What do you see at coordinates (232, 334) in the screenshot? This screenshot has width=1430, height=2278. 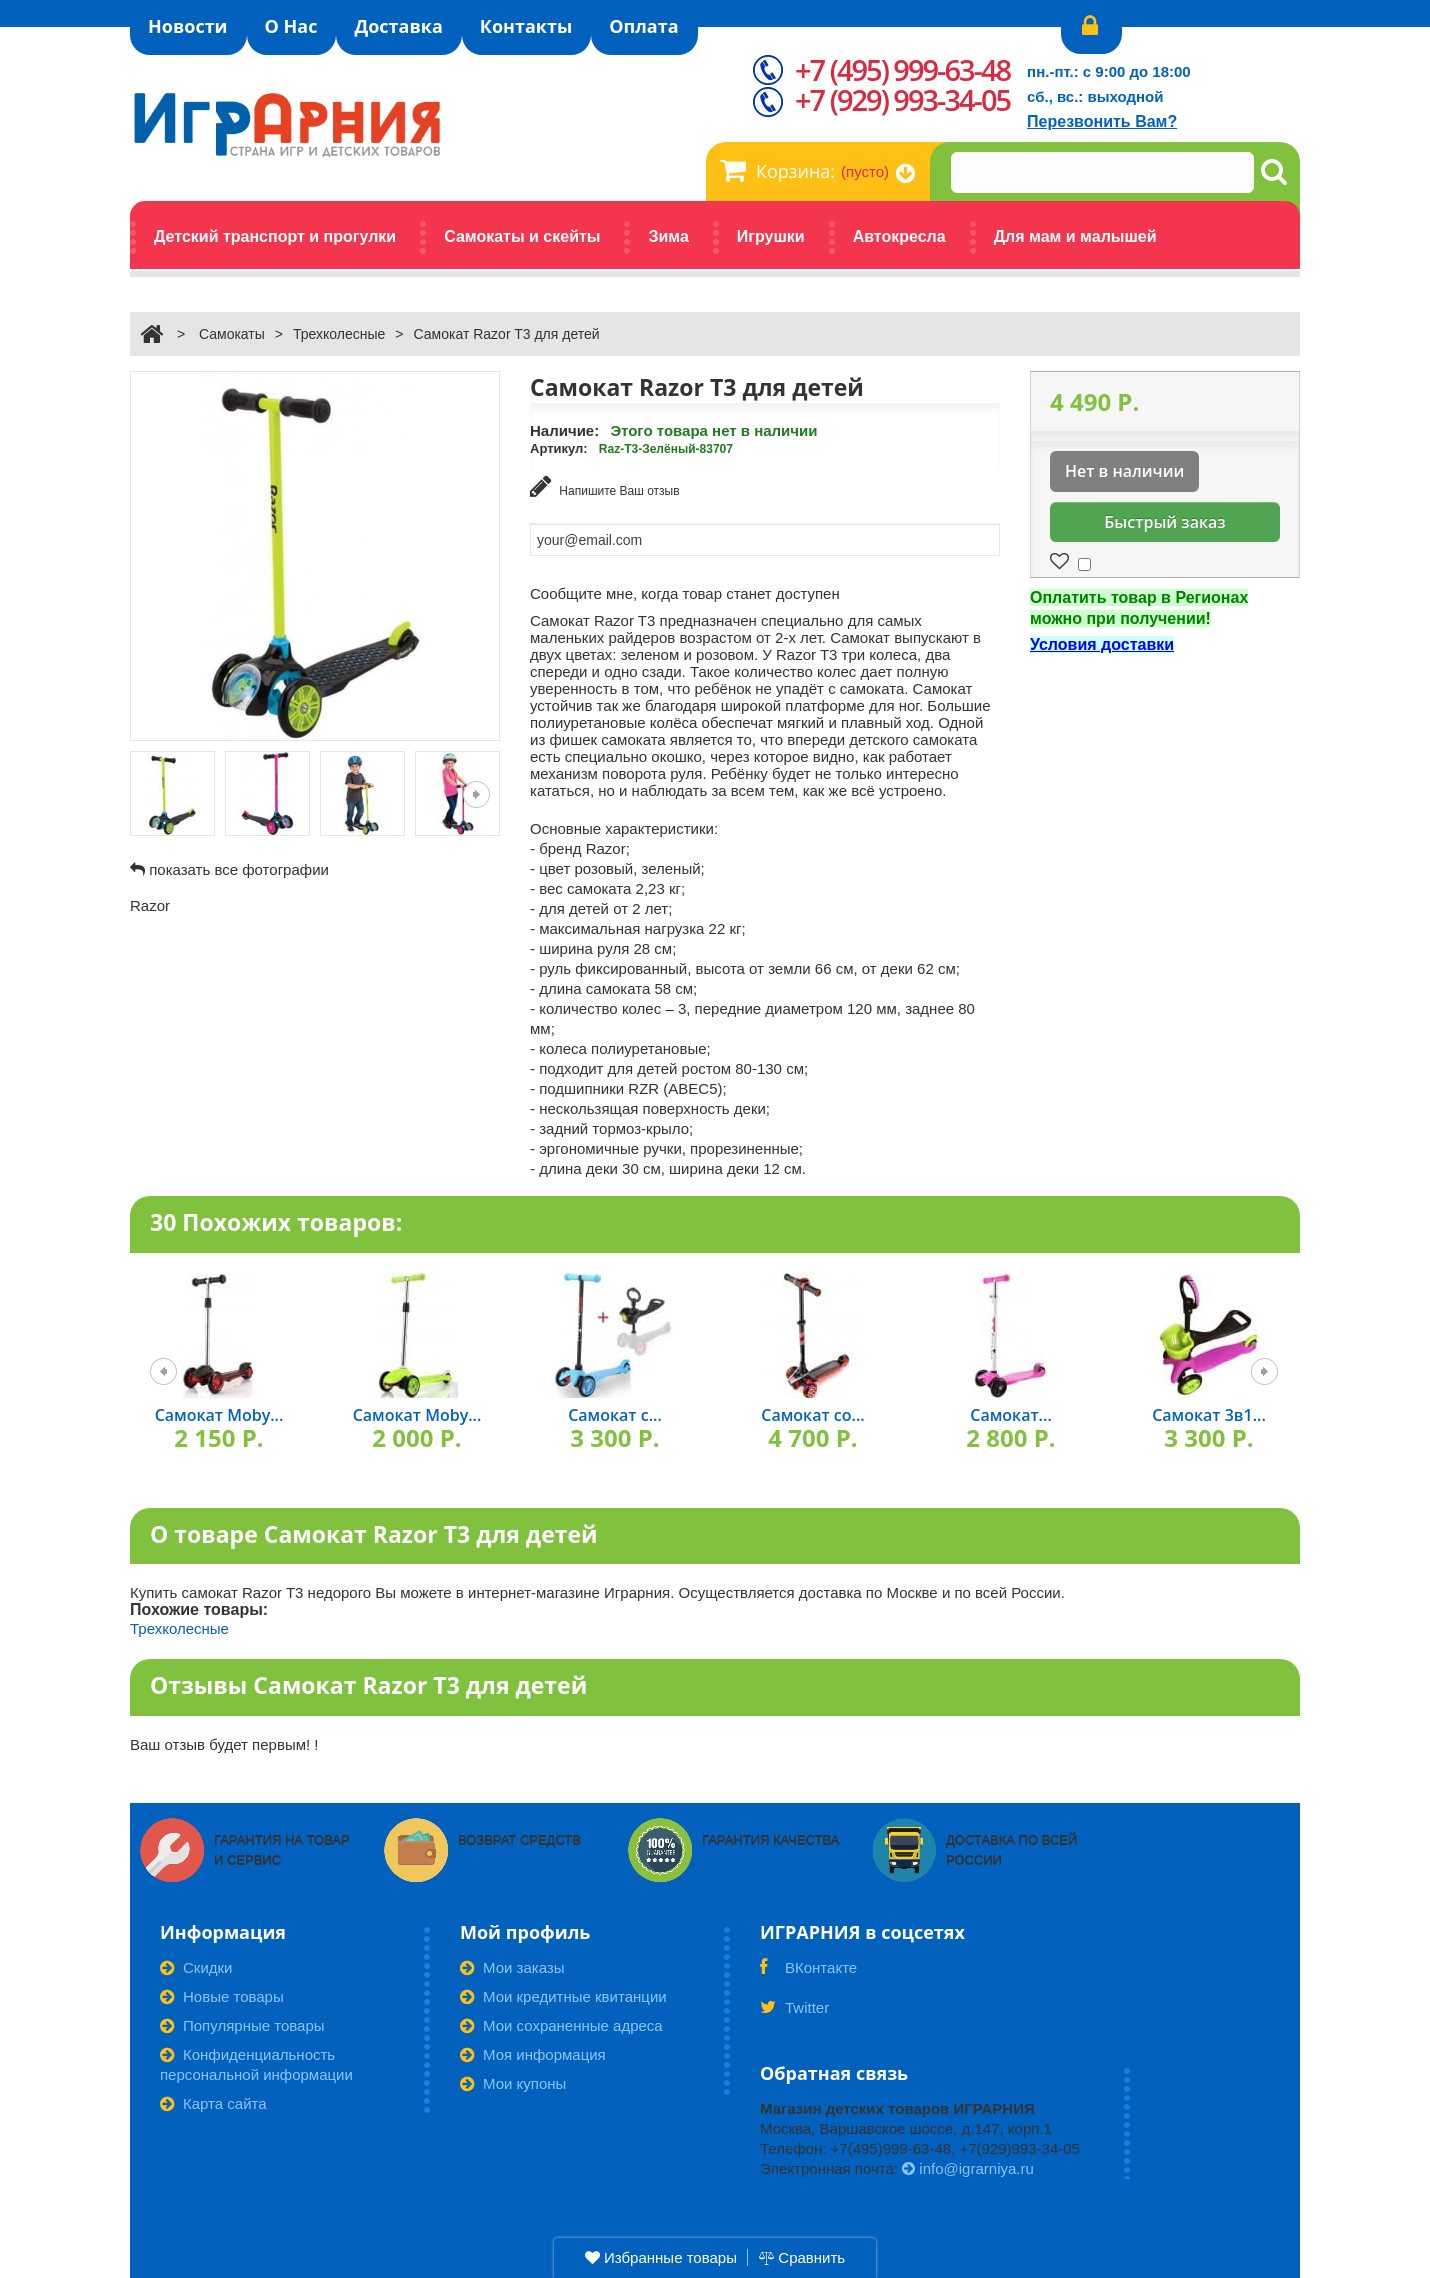 I see `Самокаты` at bounding box center [232, 334].